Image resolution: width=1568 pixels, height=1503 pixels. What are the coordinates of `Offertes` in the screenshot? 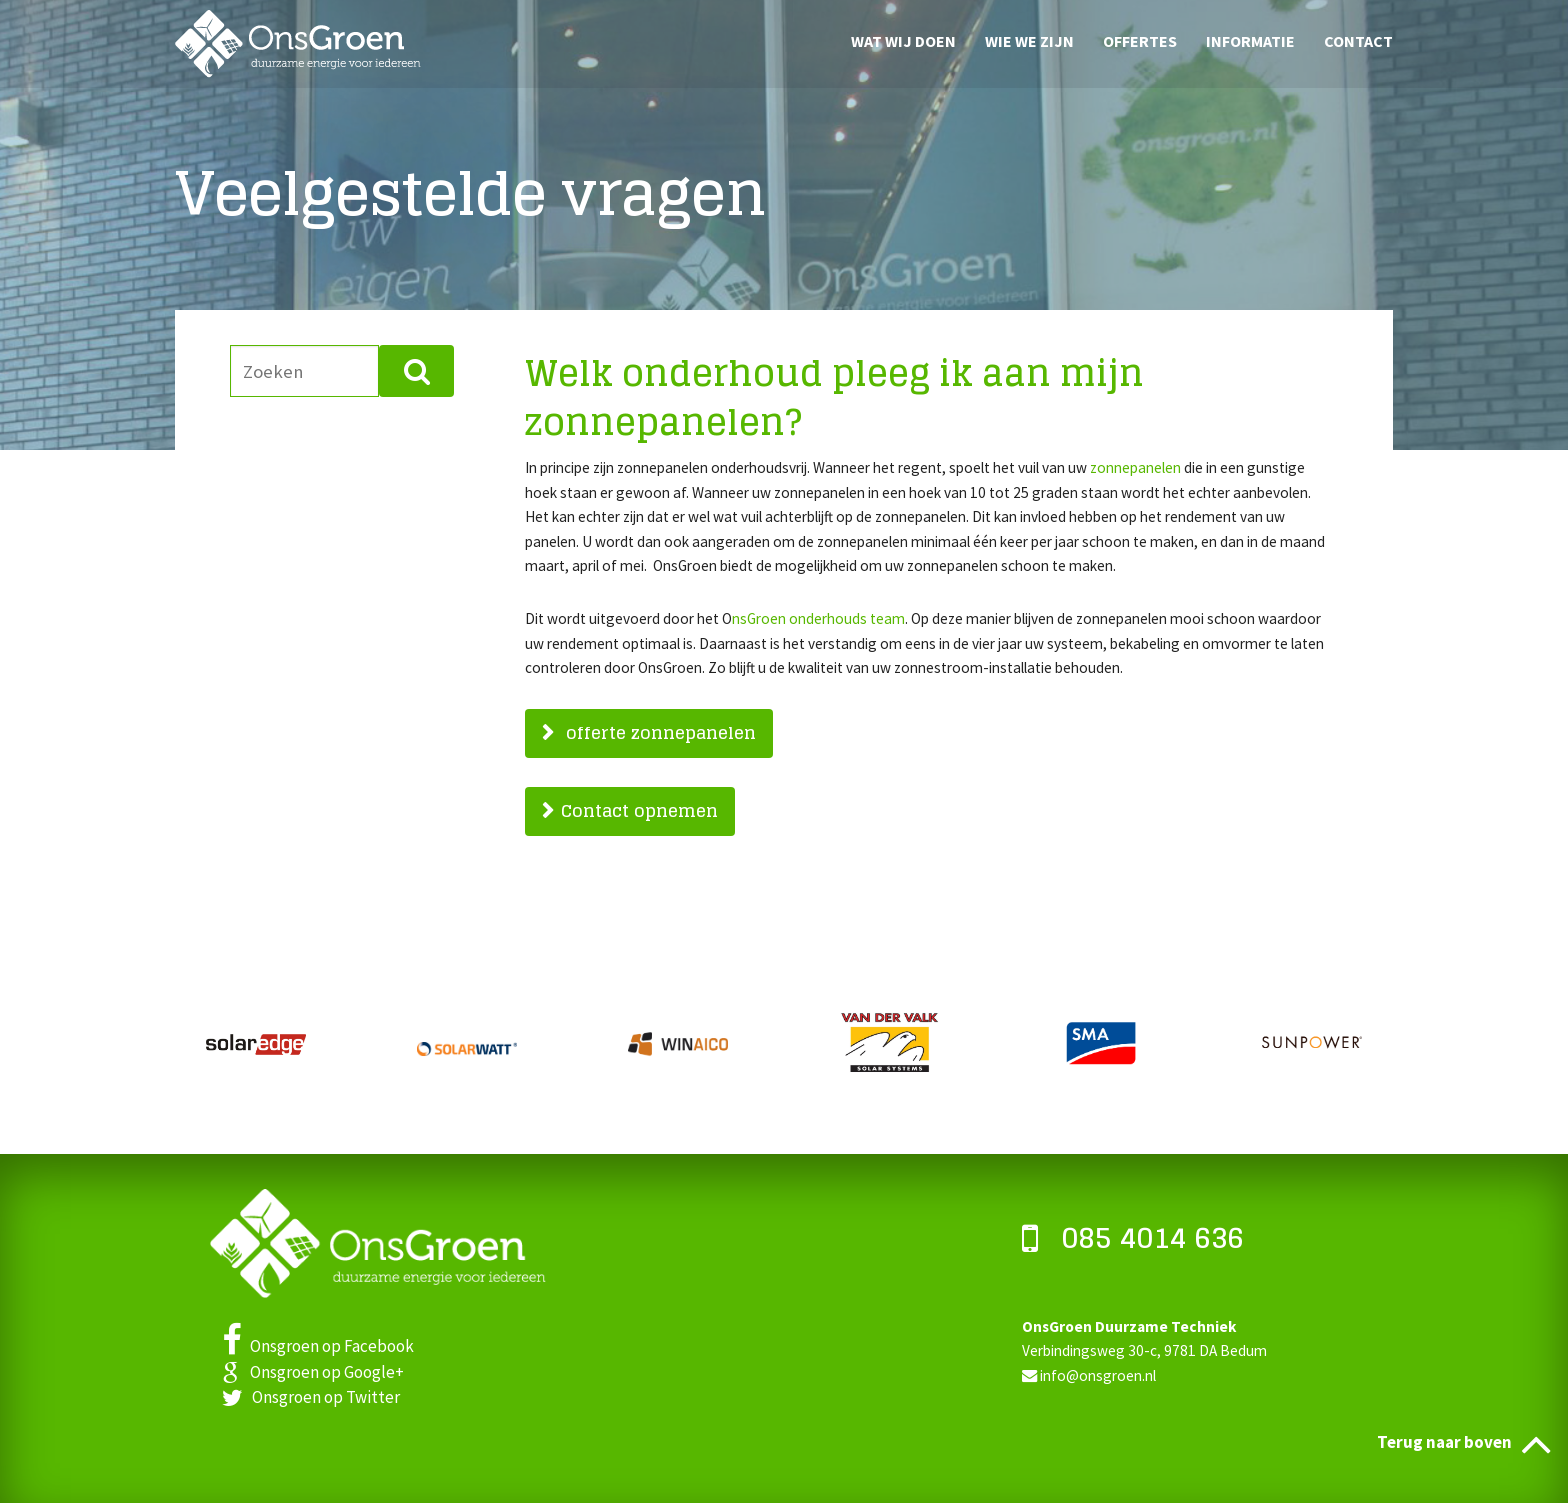 It's located at (1140, 40).